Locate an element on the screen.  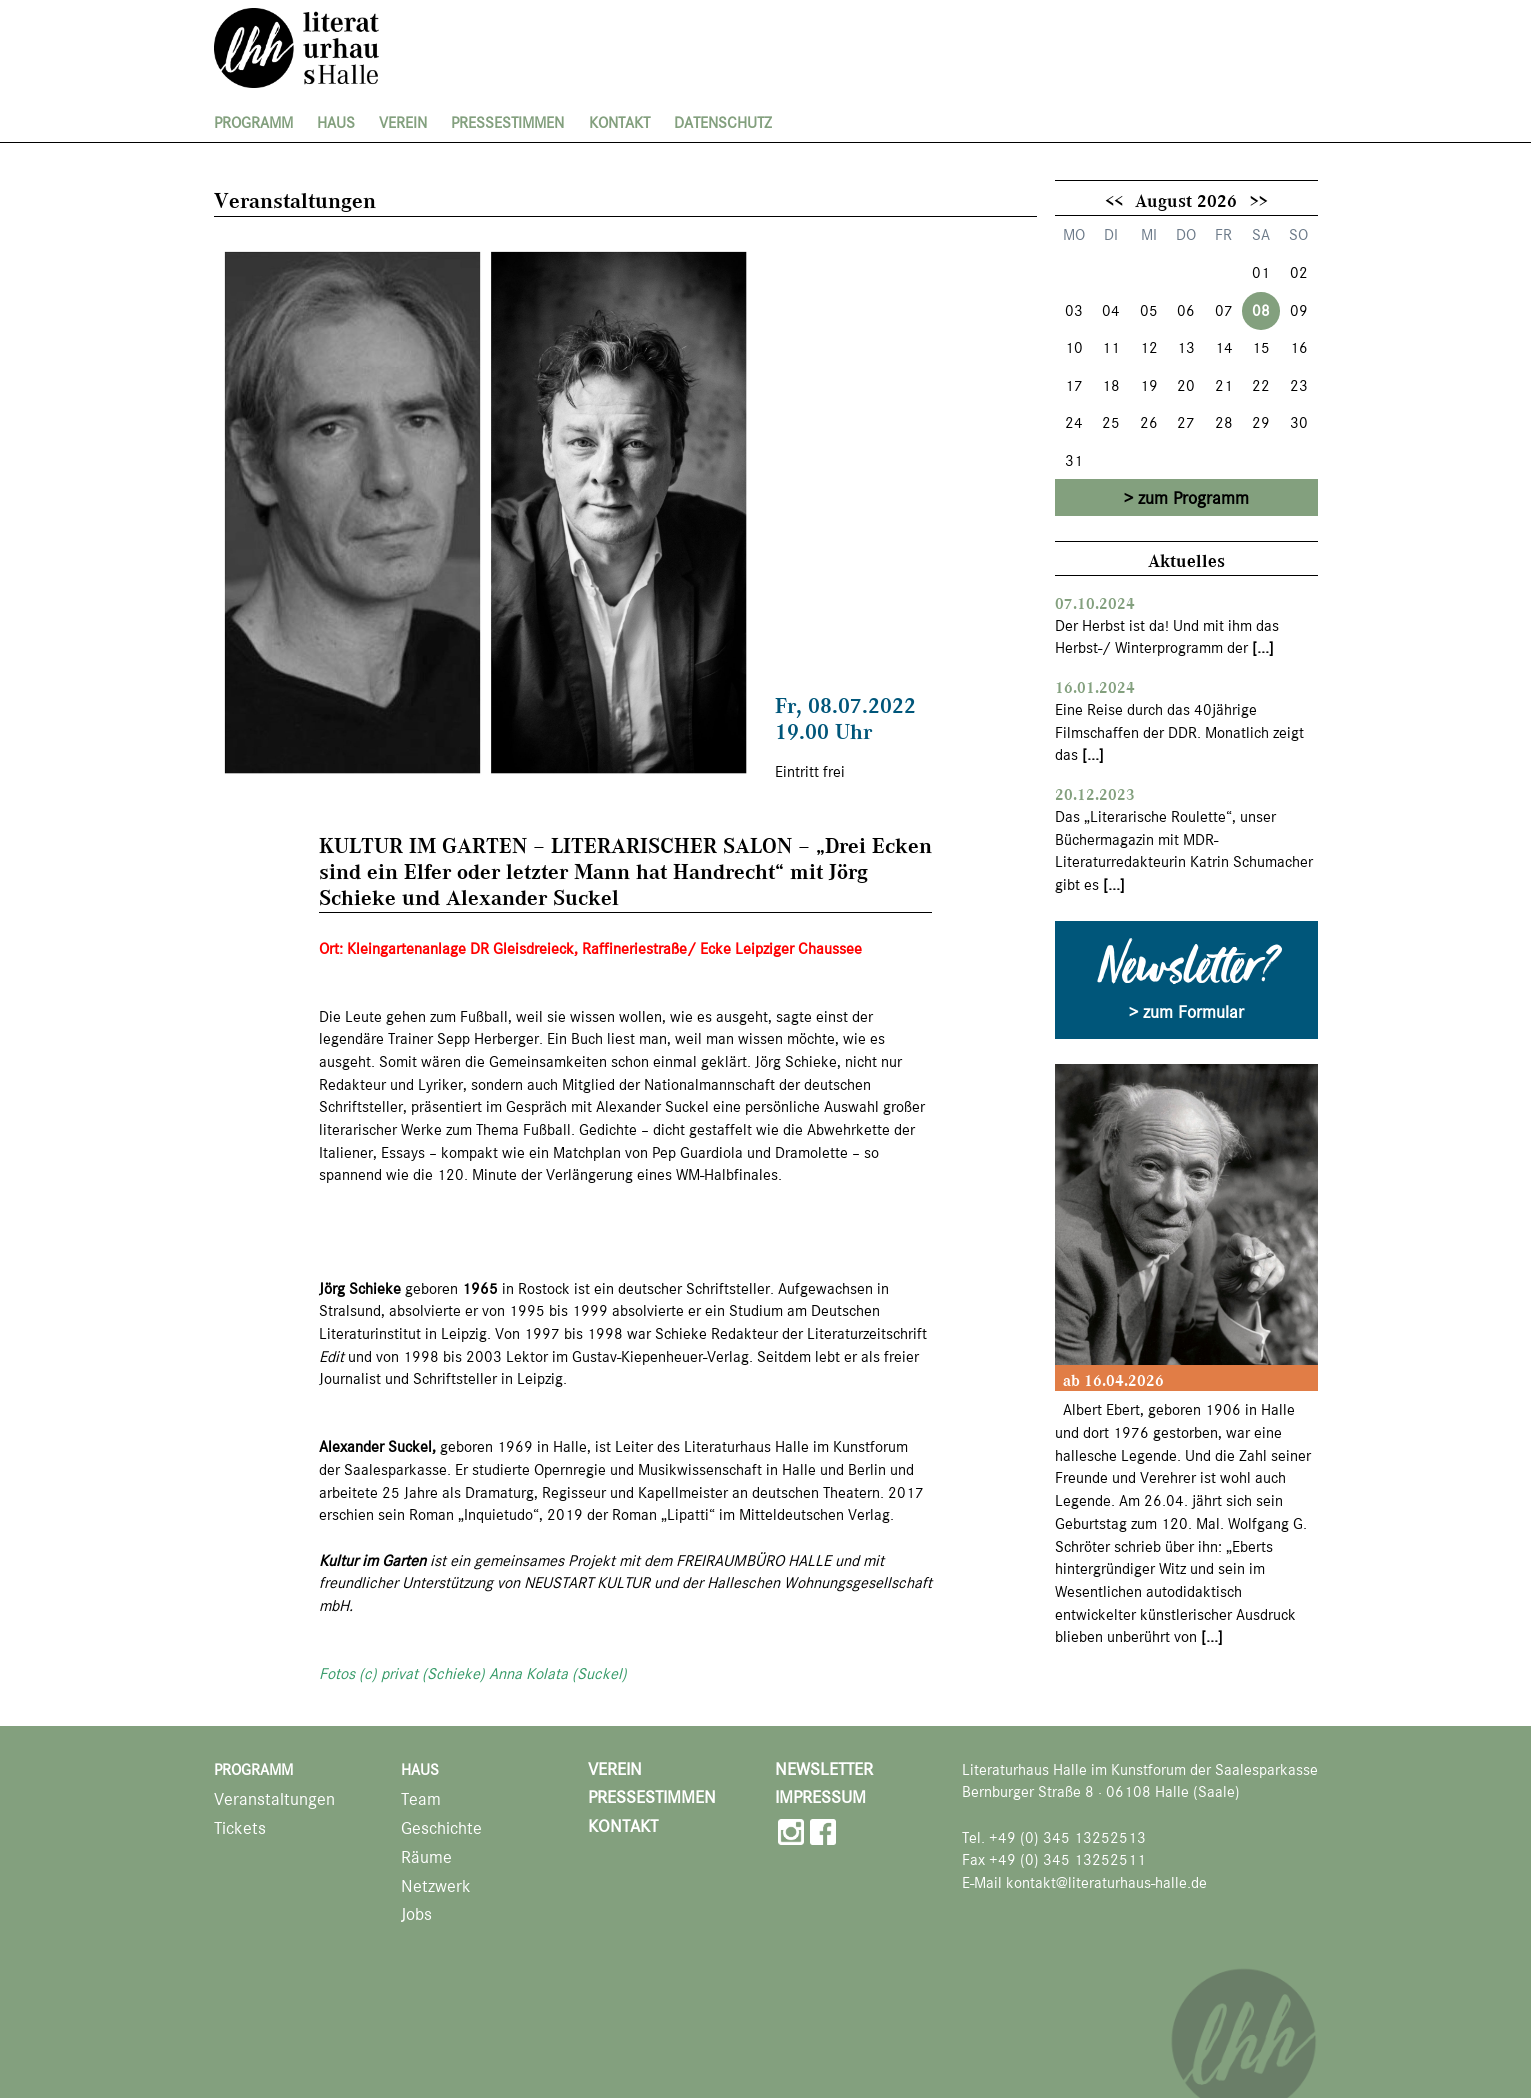
Kontakt is located at coordinates (619, 123).